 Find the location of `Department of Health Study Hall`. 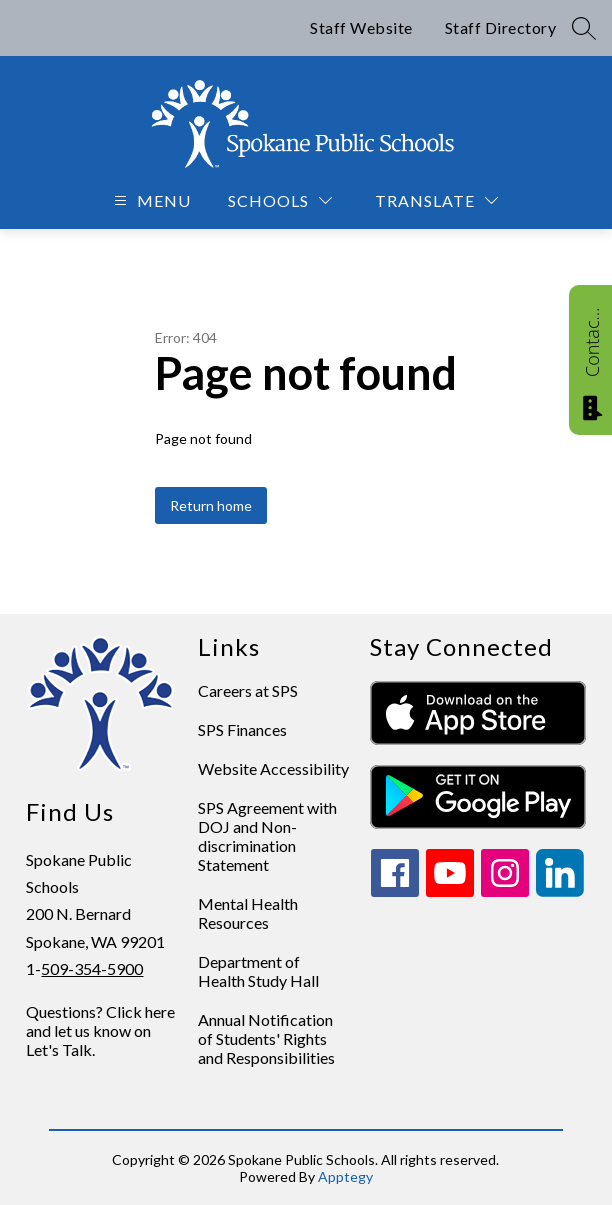

Department of Health Study Hall is located at coordinates (258, 971).